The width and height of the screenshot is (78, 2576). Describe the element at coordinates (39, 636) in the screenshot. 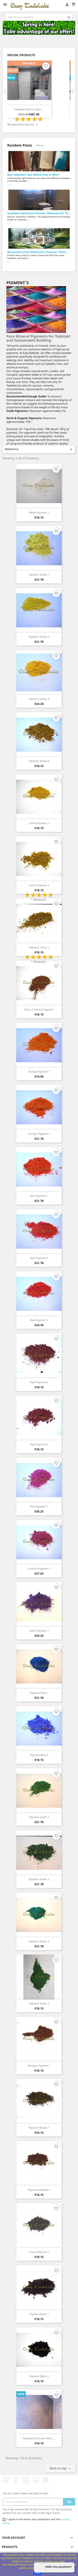

I see `Pigment Yellow 2` at that location.